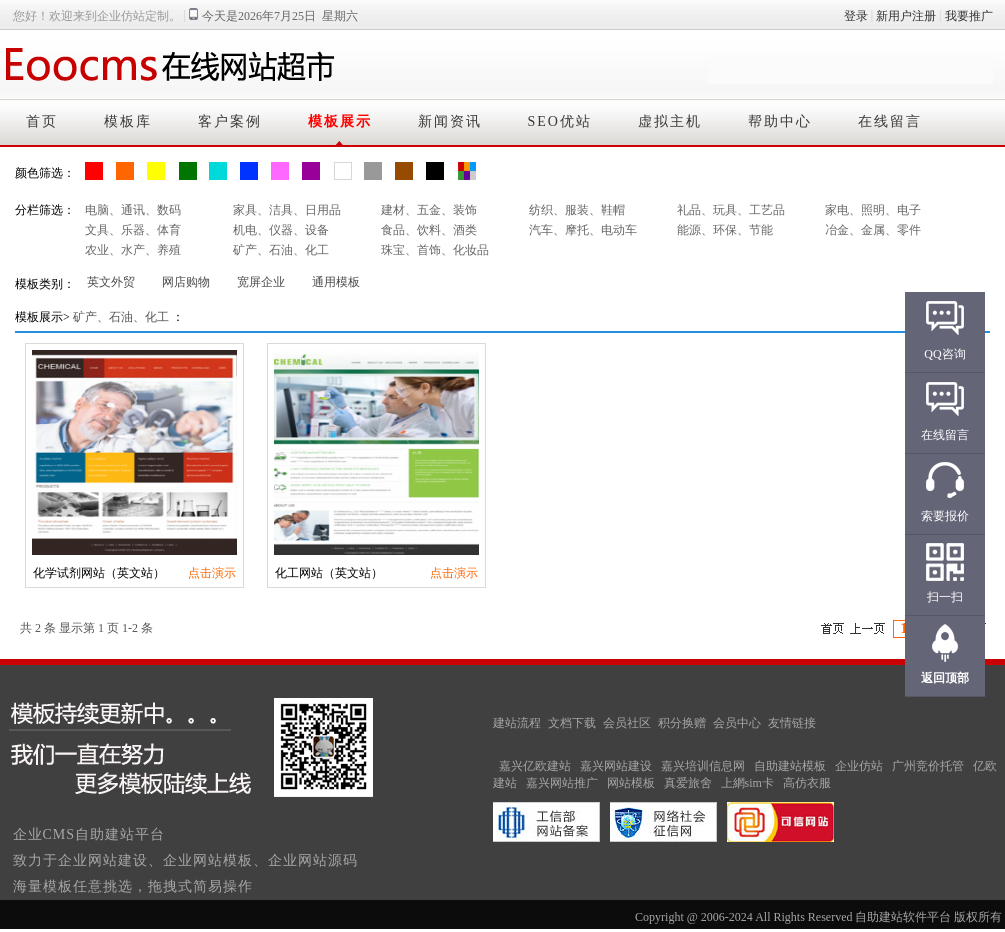 Image resolution: width=1005 pixels, height=932 pixels. Describe the element at coordinates (725, 230) in the screenshot. I see `能源、环保、节能` at that location.